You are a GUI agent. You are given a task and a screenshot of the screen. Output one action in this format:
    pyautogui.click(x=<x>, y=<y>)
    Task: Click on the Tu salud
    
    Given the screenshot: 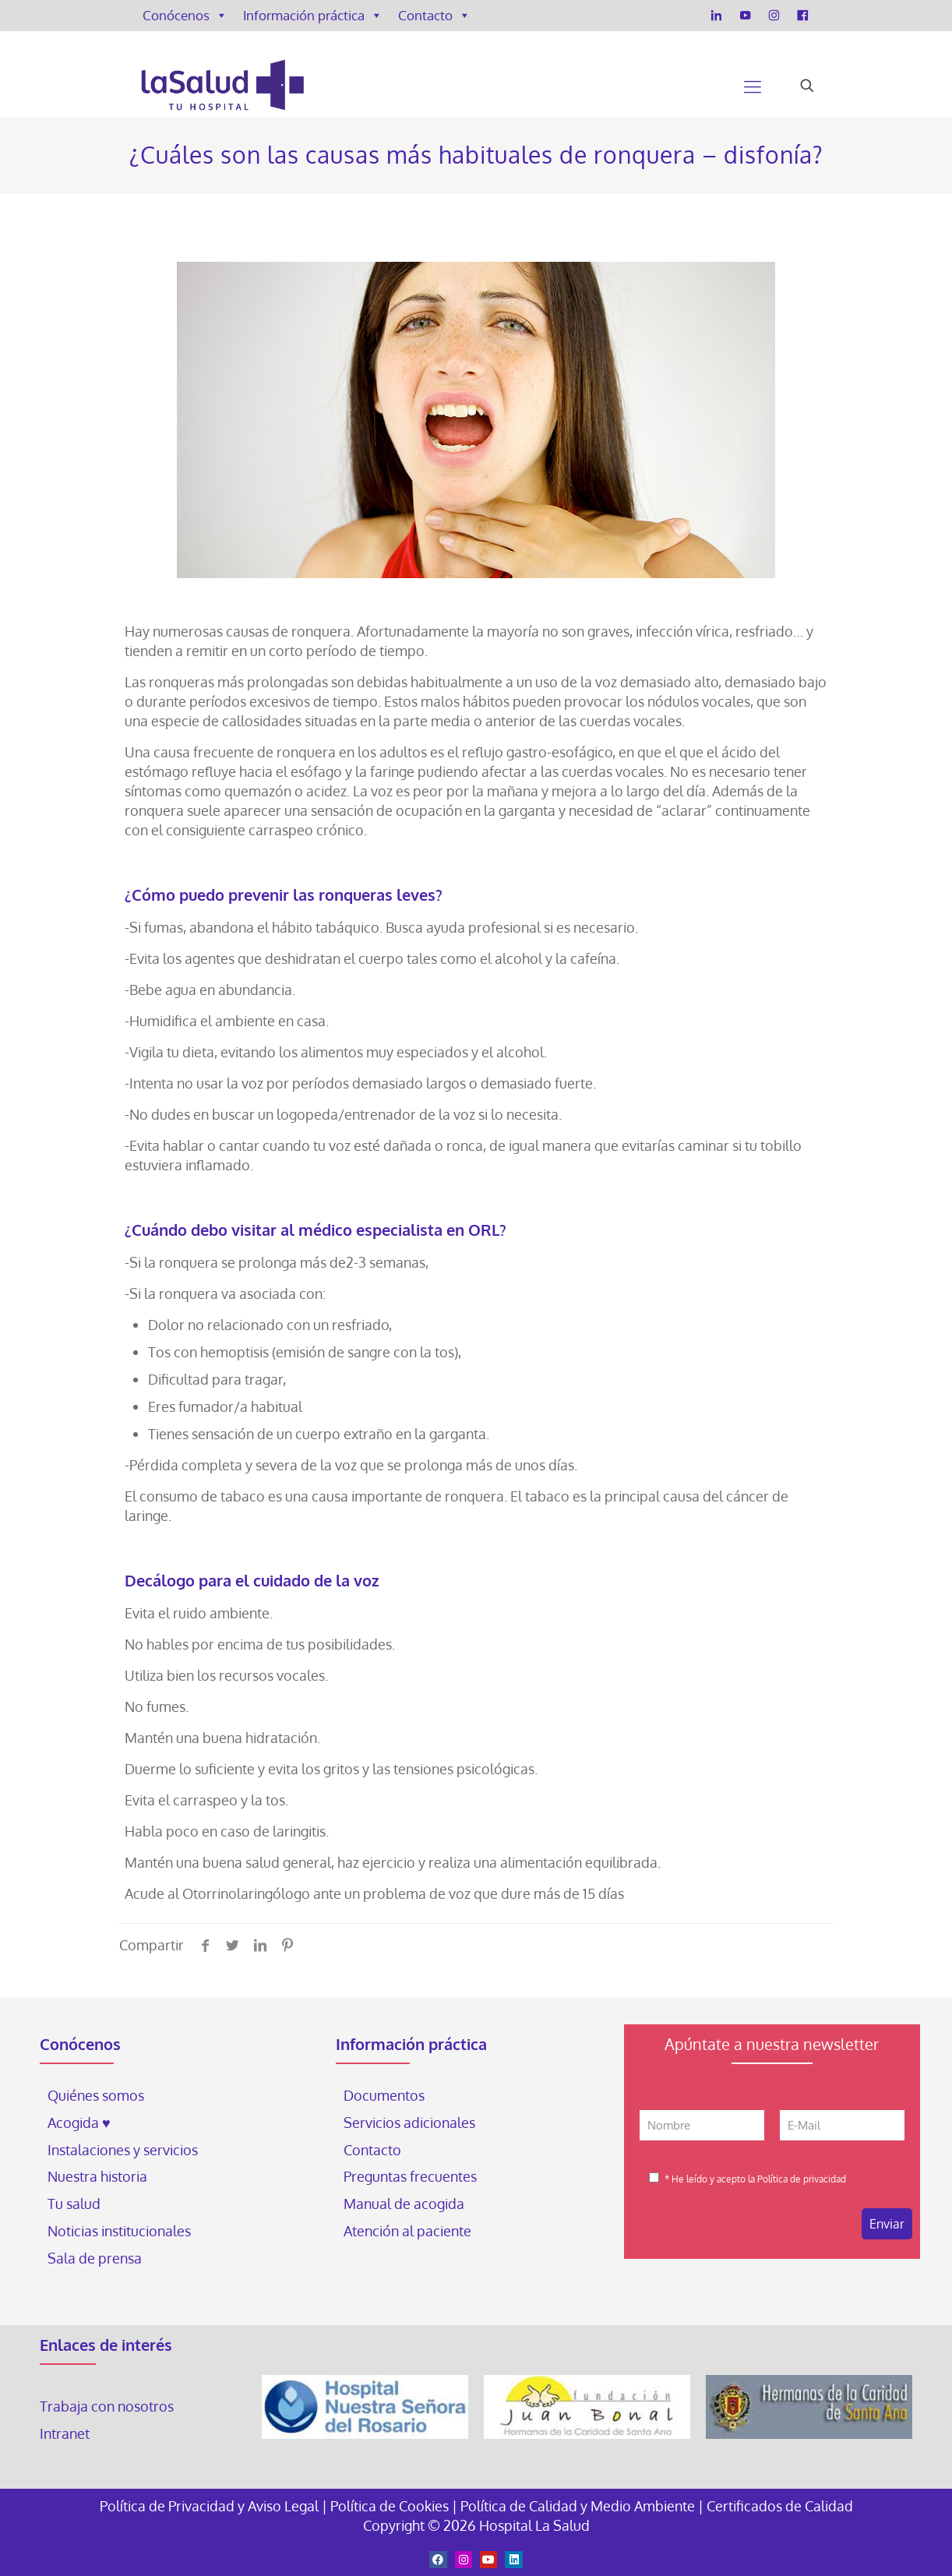 What is the action you would take?
    pyautogui.click(x=74, y=2203)
    